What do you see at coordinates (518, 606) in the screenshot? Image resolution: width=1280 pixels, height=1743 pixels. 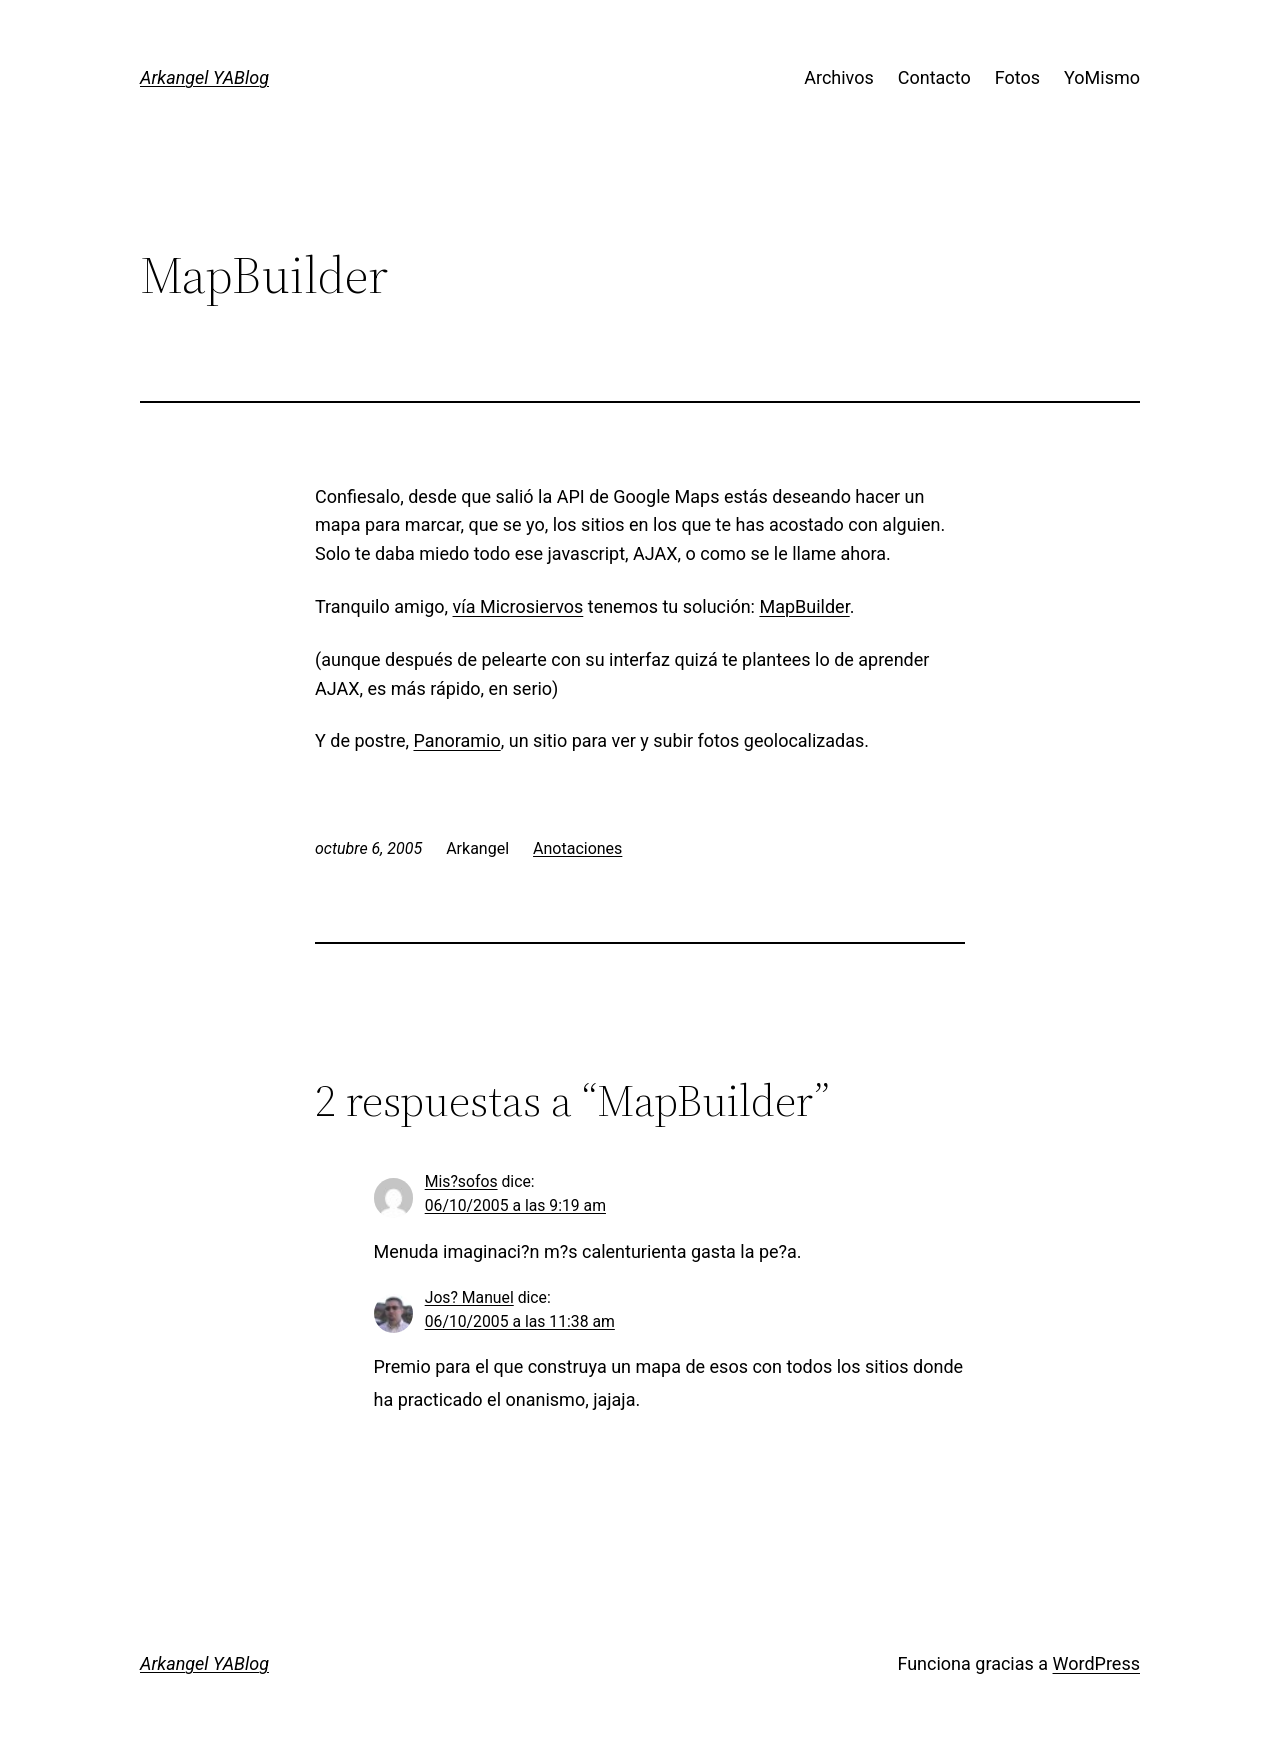 I see `vía Microsiervos` at bounding box center [518, 606].